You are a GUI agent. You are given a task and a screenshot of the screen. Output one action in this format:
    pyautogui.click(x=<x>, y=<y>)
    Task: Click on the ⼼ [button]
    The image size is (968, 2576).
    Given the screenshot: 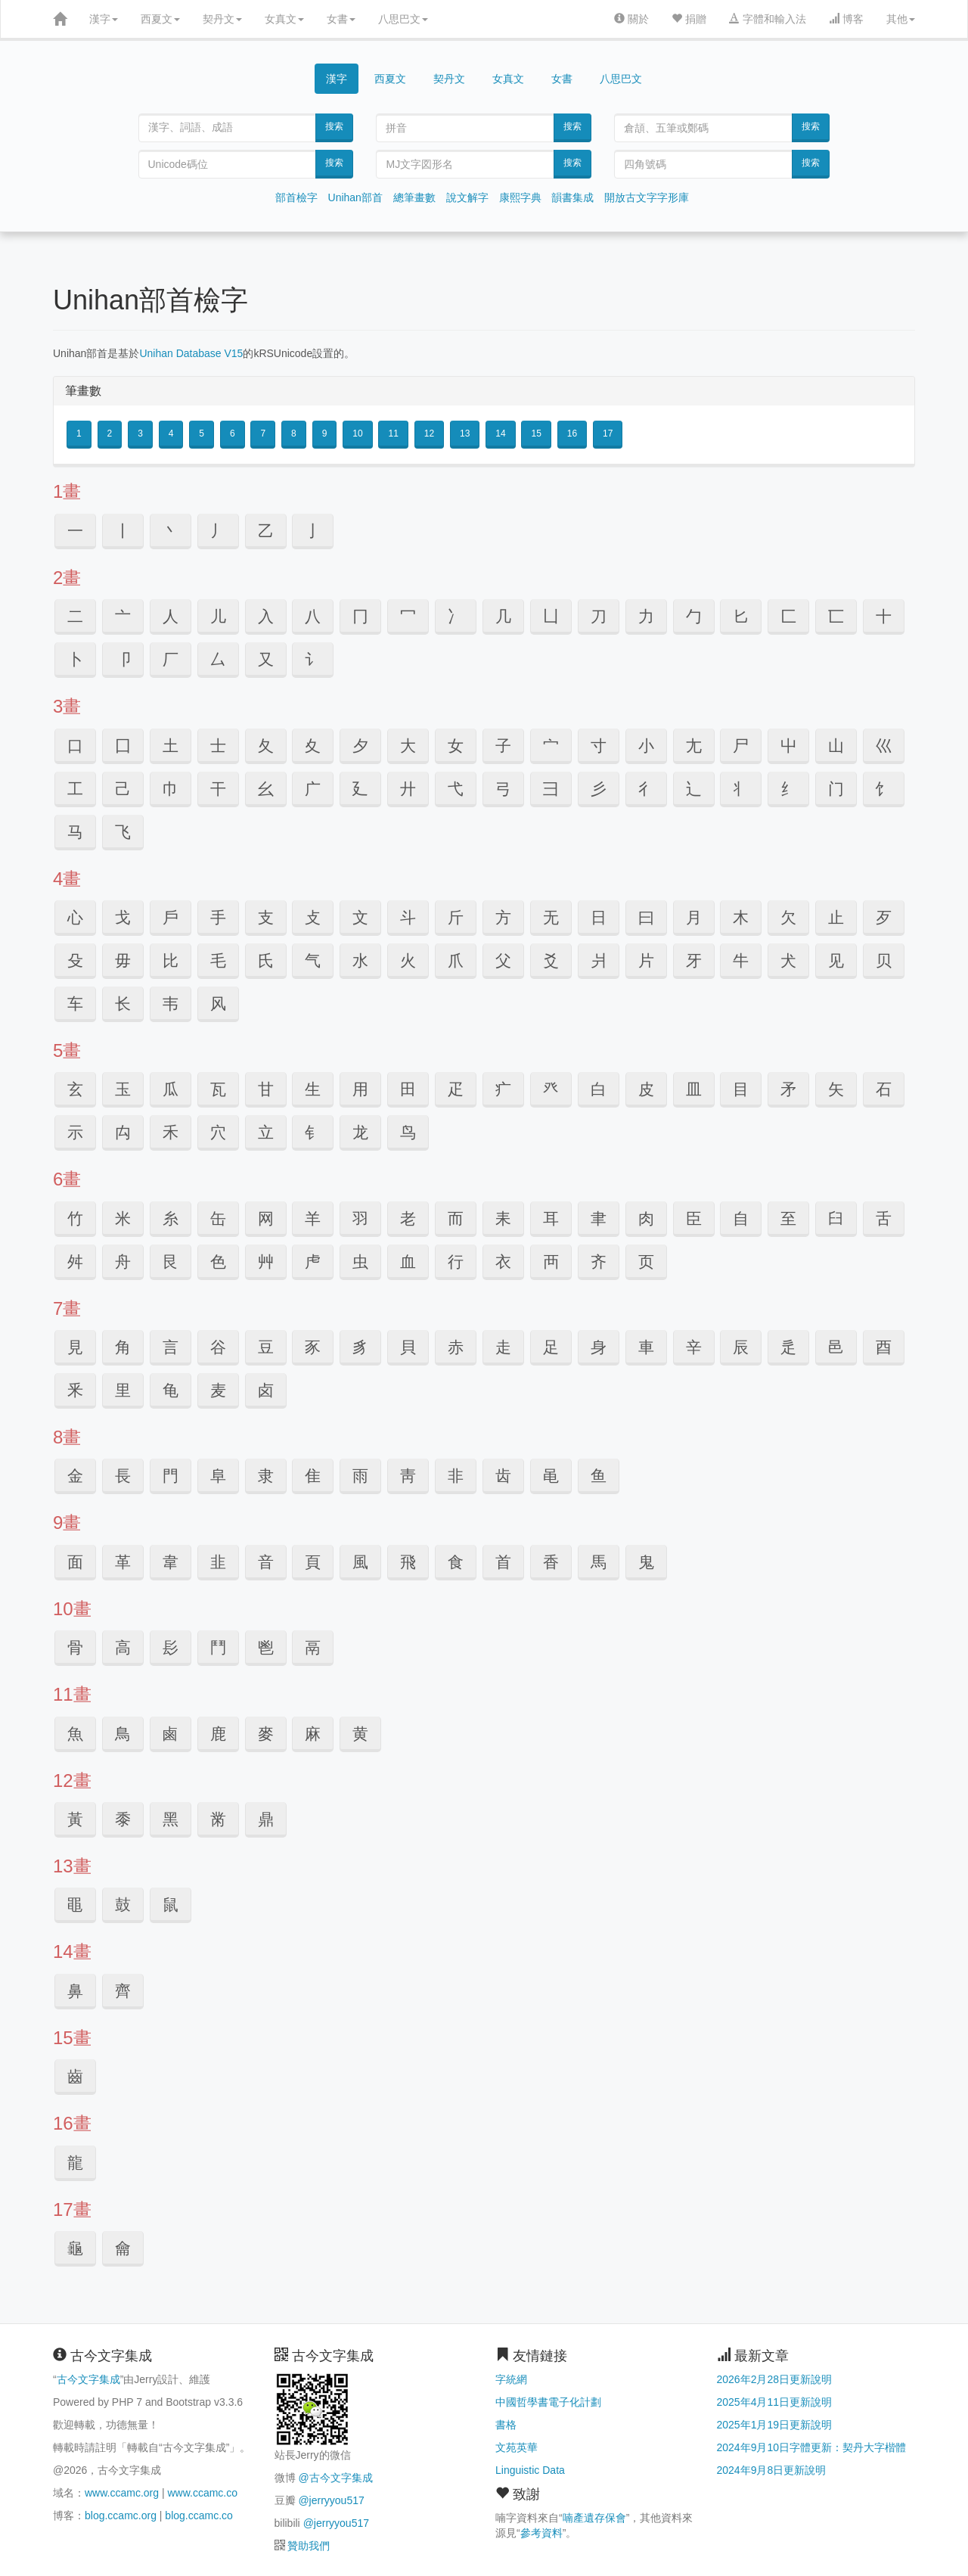 What is the action you would take?
    pyautogui.click(x=75, y=917)
    